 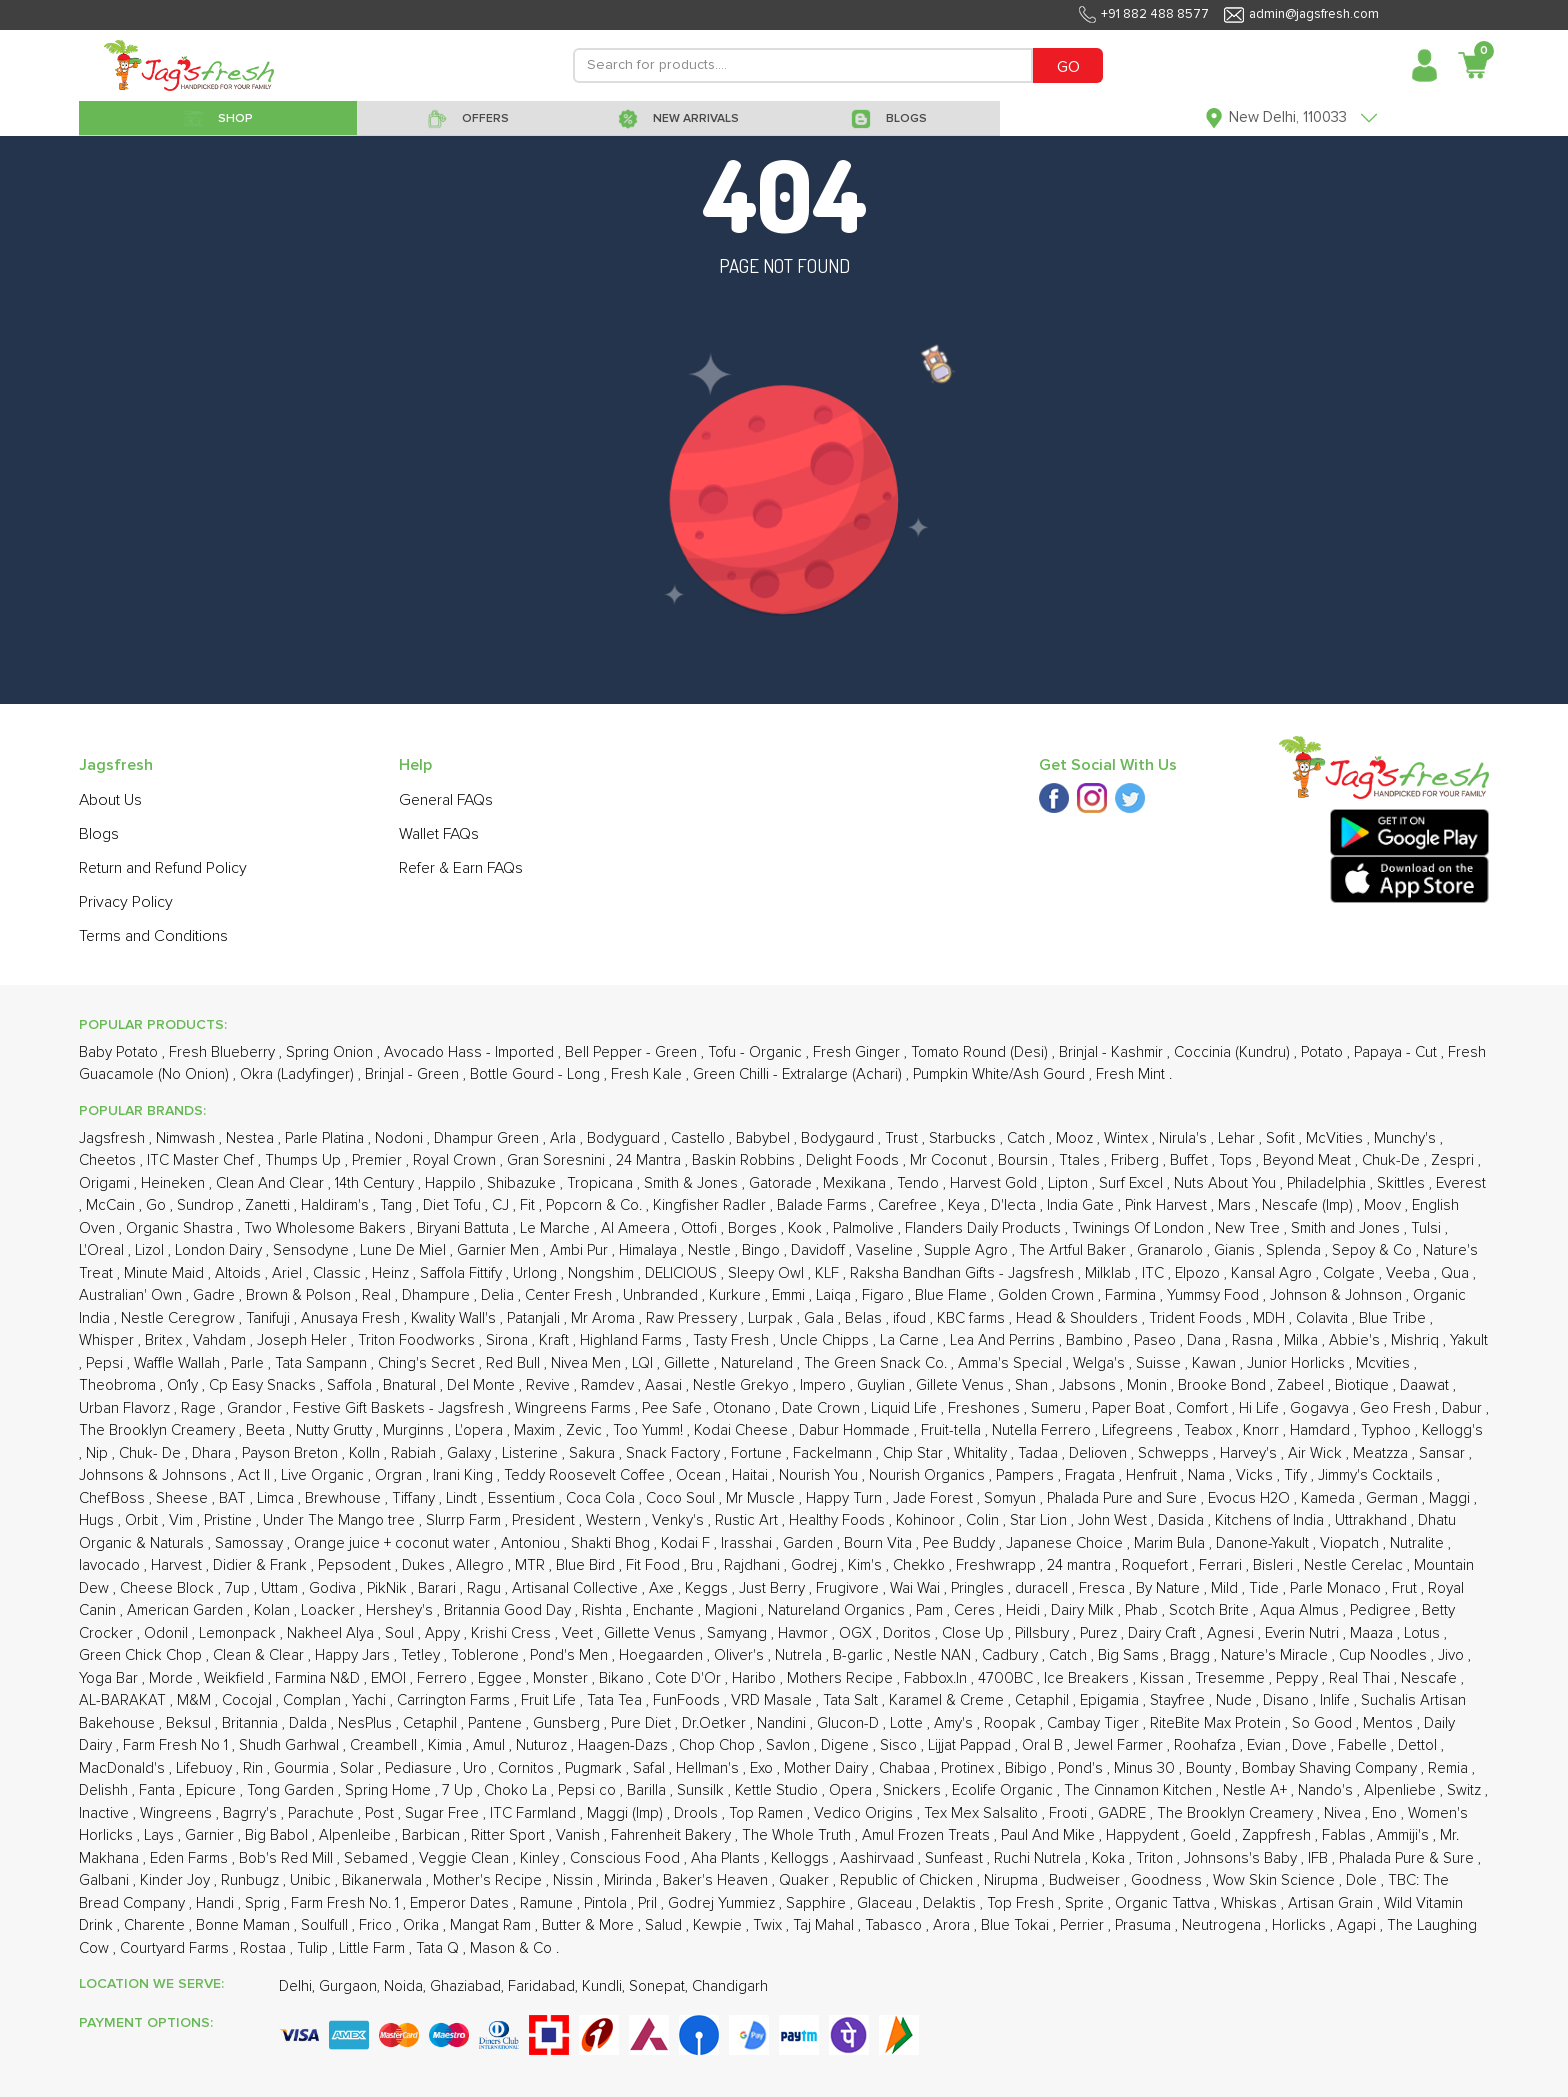 What do you see at coordinates (124, 1768) in the screenshot?
I see `MacDonald's` at bounding box center [124, 1768].